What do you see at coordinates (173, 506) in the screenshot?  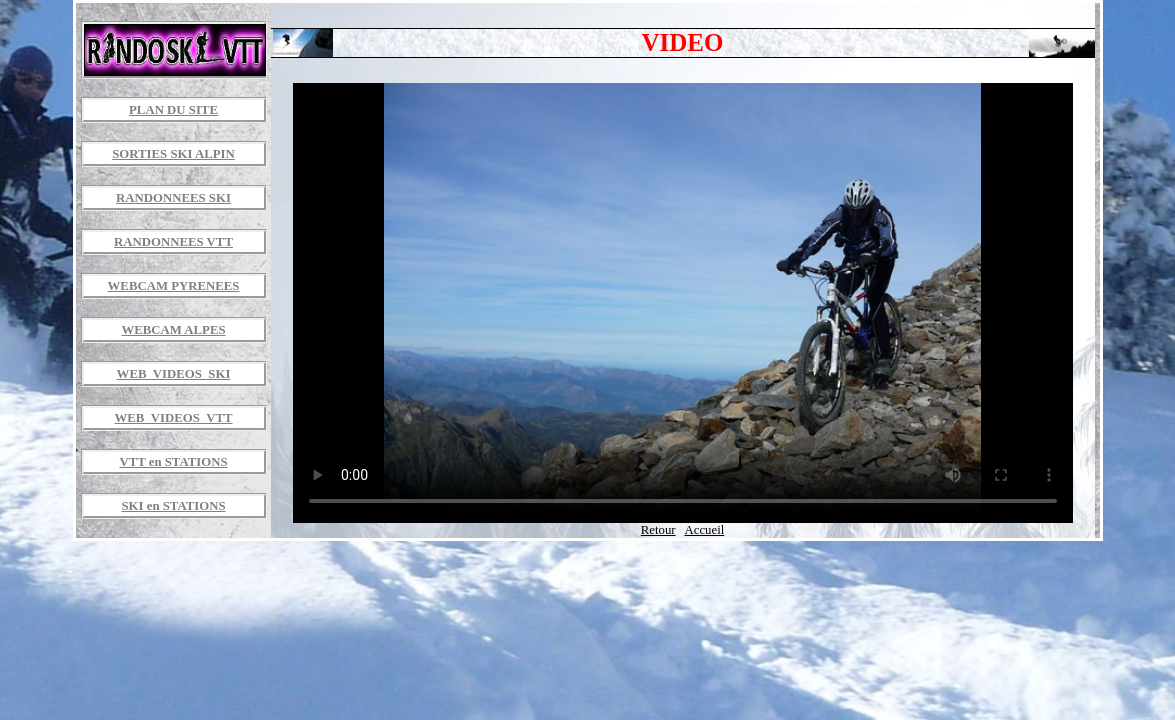 I see `SKI en STATIONS` at bounding box center [173, 506].